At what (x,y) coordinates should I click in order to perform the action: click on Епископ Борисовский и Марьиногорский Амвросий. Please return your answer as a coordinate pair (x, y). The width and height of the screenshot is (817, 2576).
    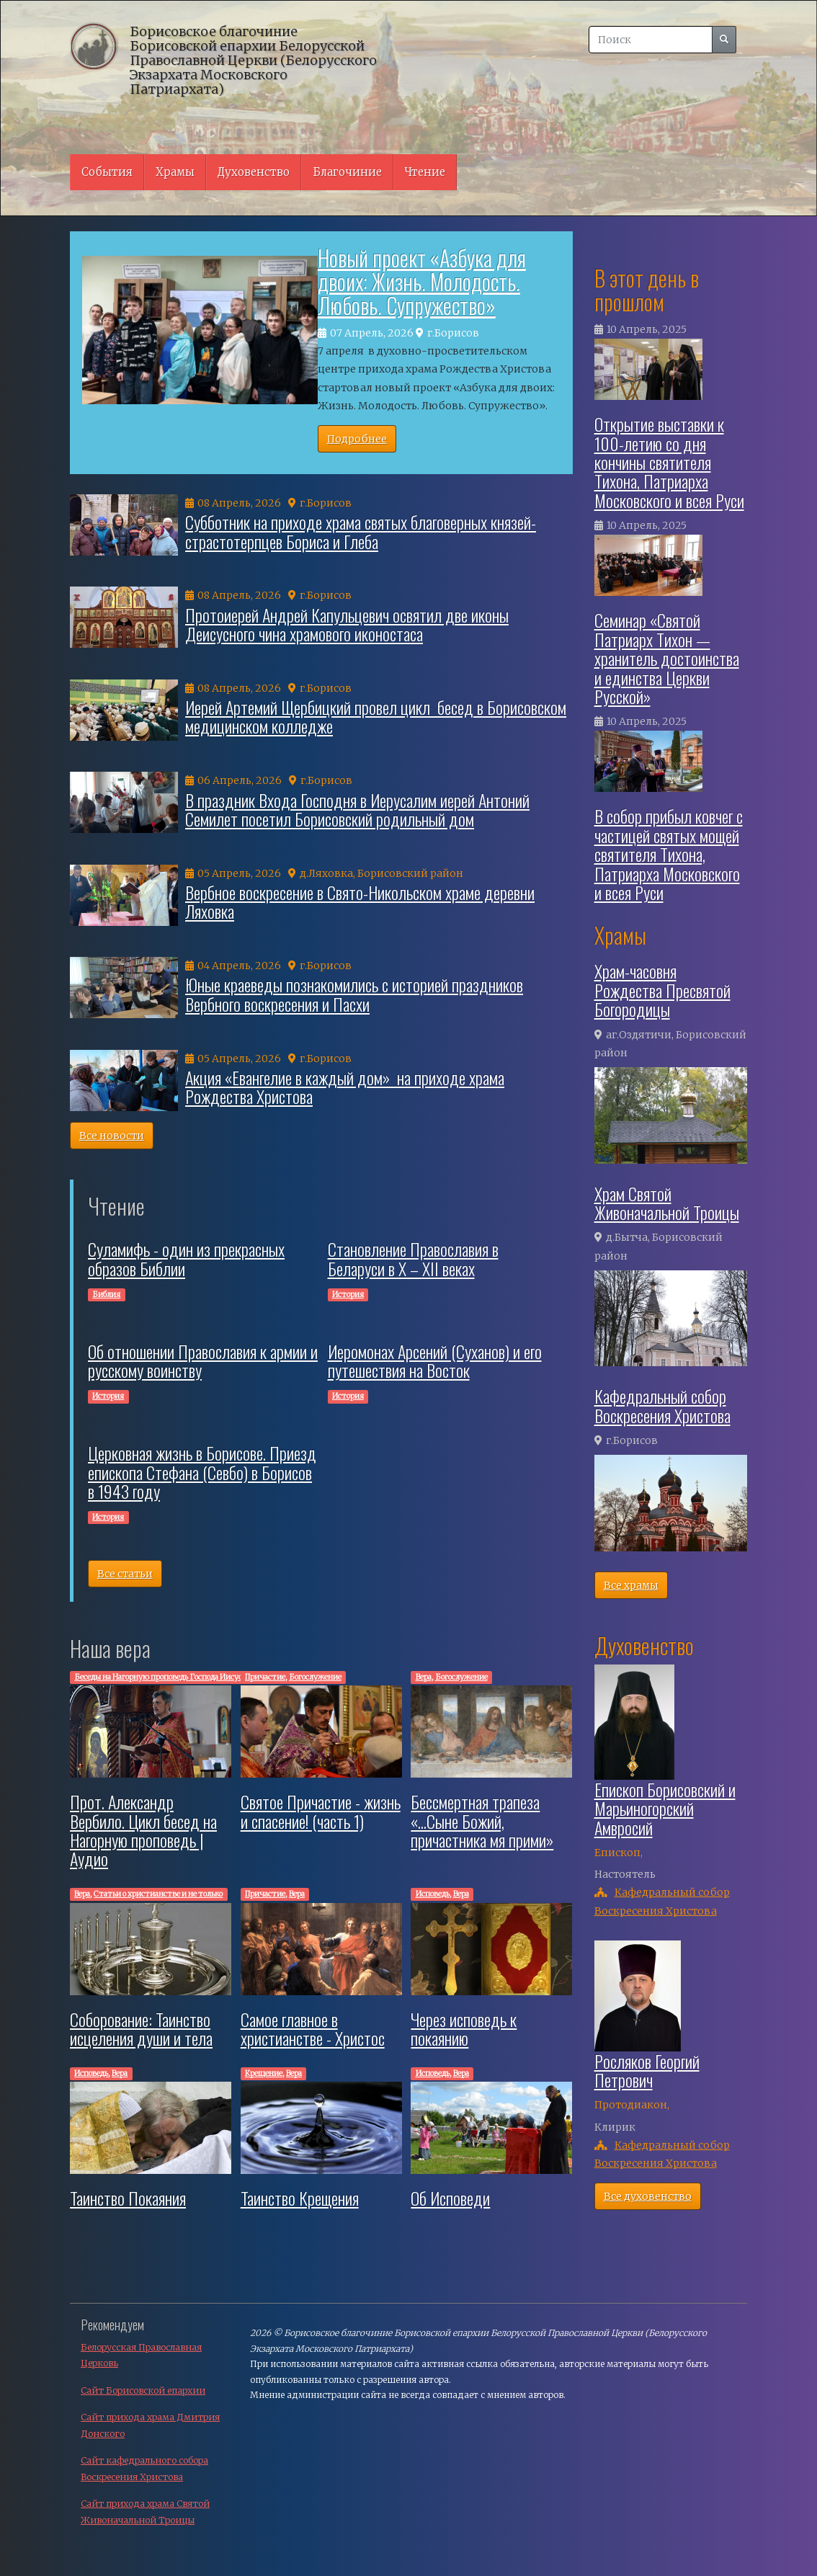
    Looking at the image, I should click on (665, 1808).